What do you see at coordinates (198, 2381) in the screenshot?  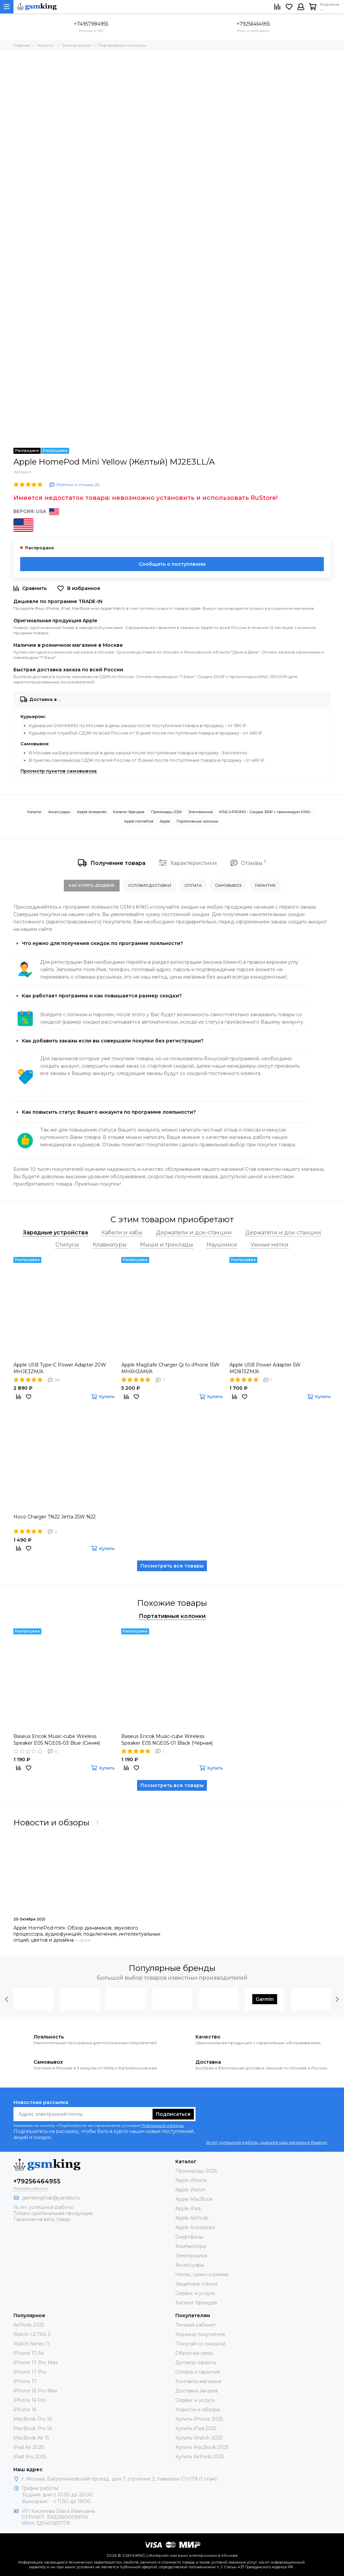 I see `Контакты магазина` at bounding box center [198, 2381].